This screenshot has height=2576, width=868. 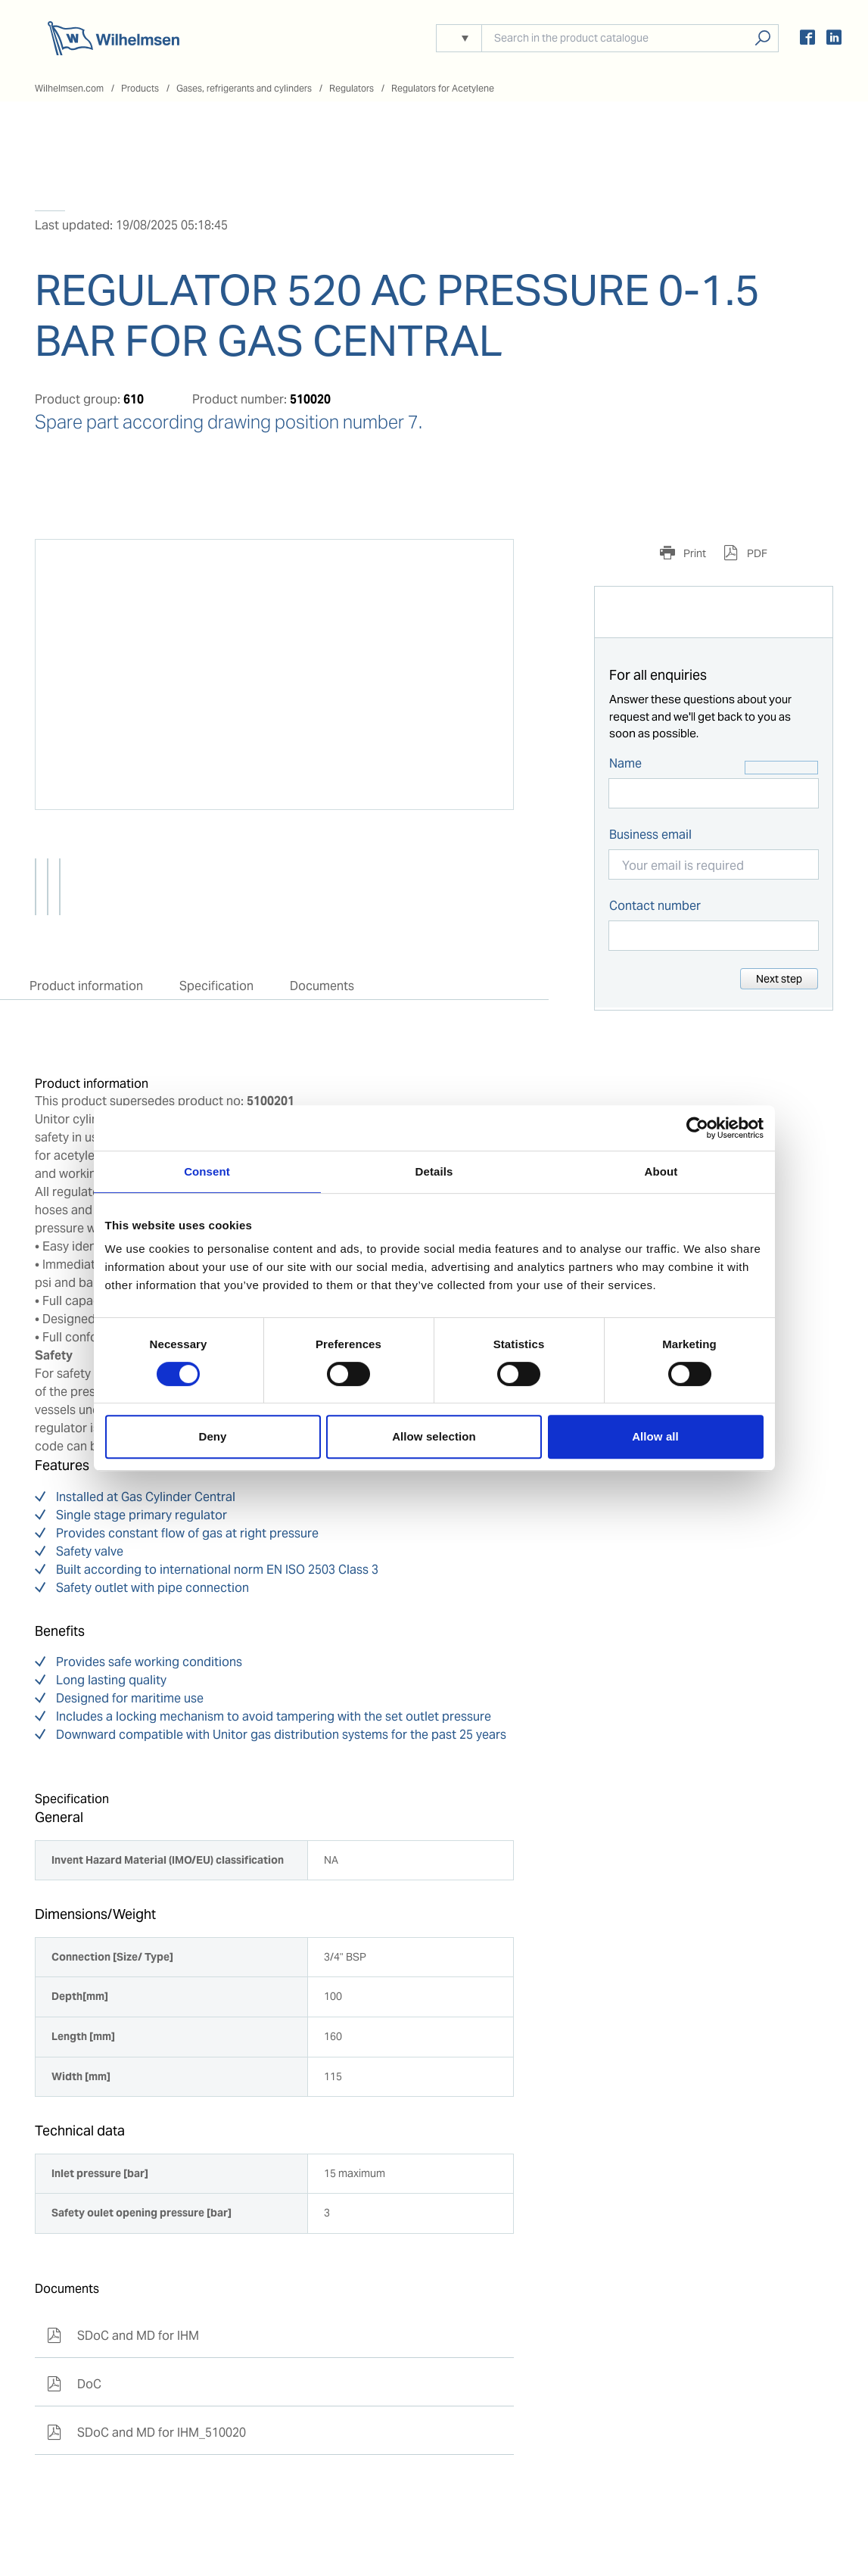 I want to click on Product information, so click(x=86, y=986).